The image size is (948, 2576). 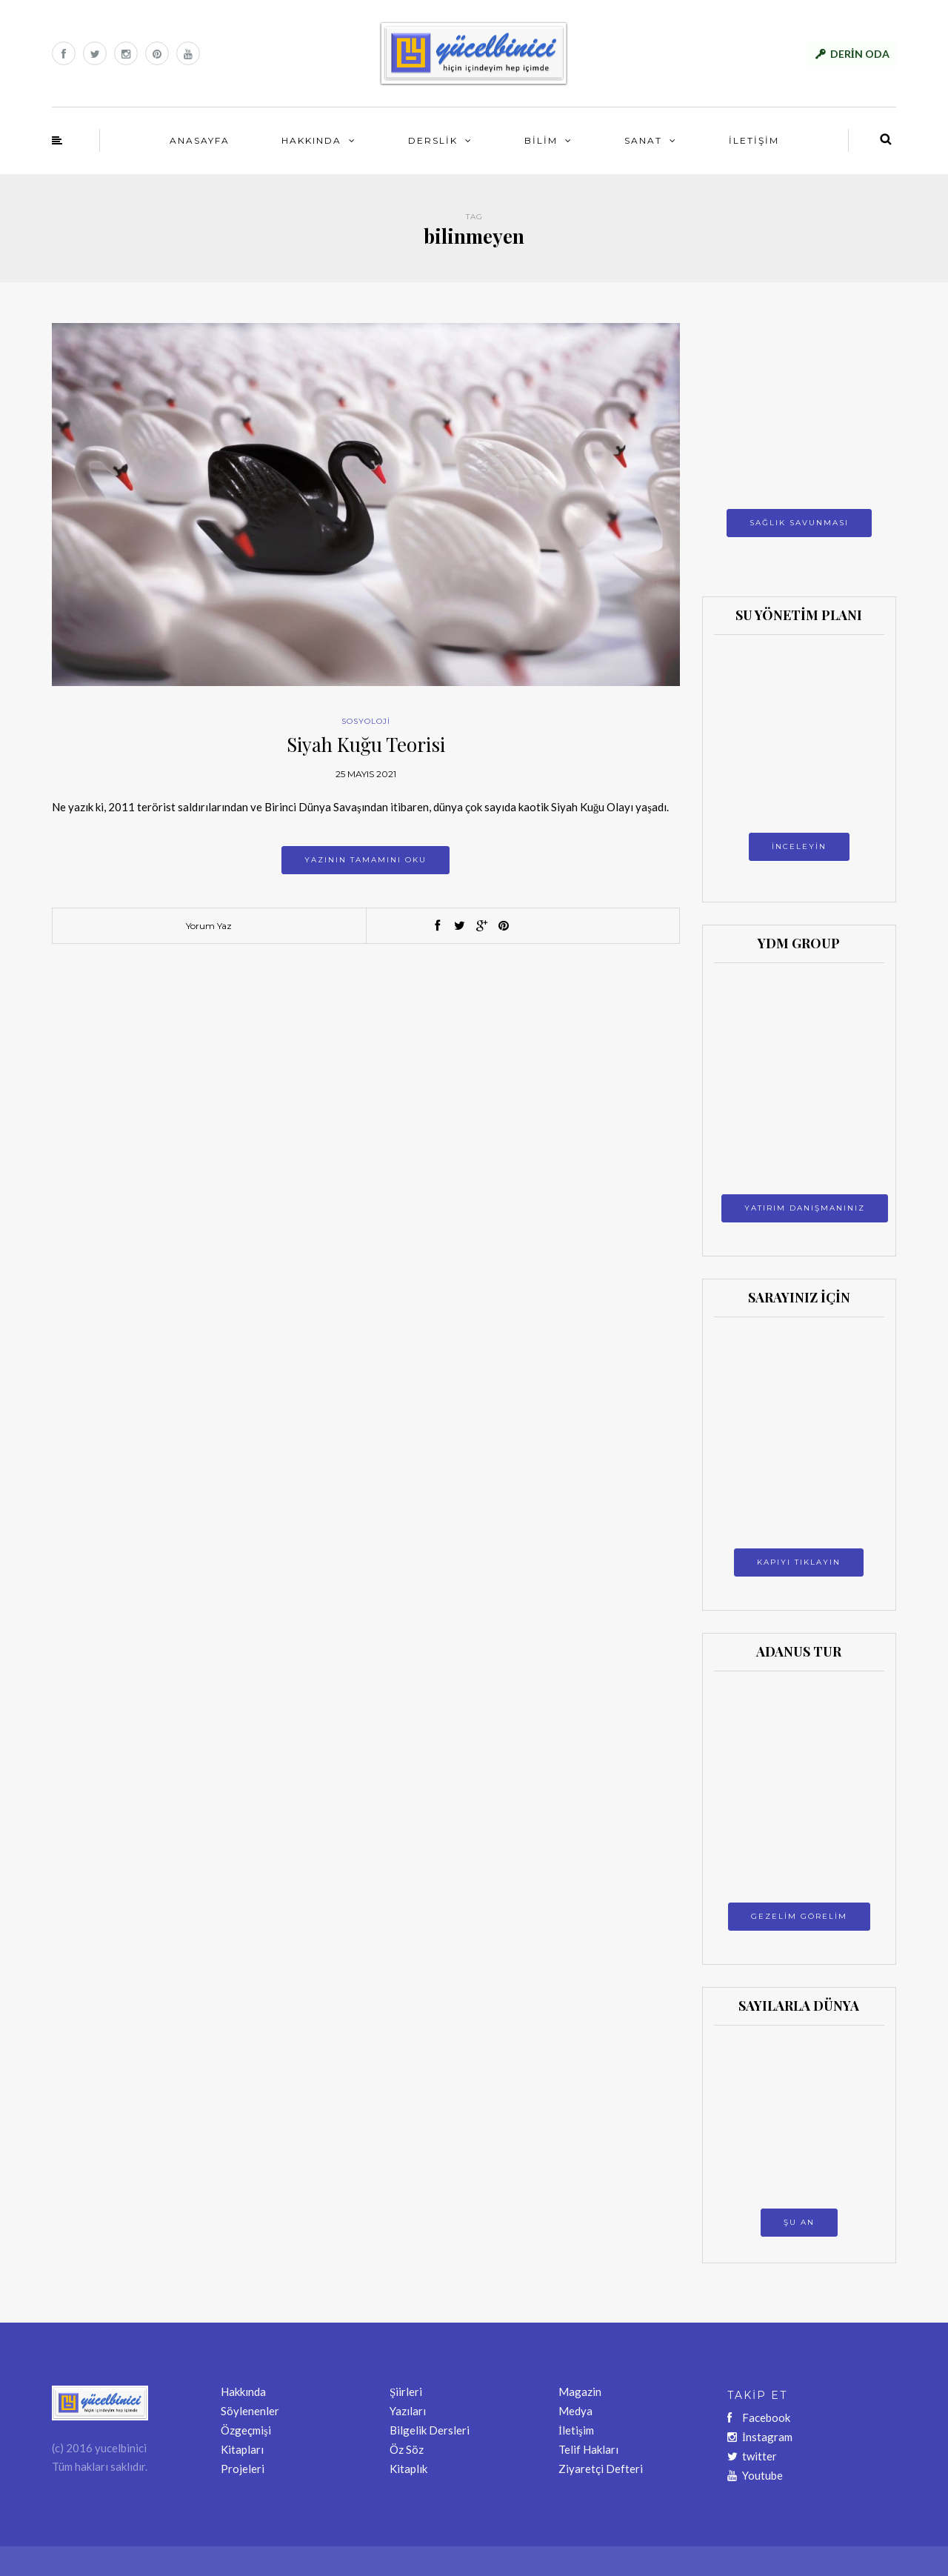 I want to click on DERİN ODA, so click(x=859, y=53).